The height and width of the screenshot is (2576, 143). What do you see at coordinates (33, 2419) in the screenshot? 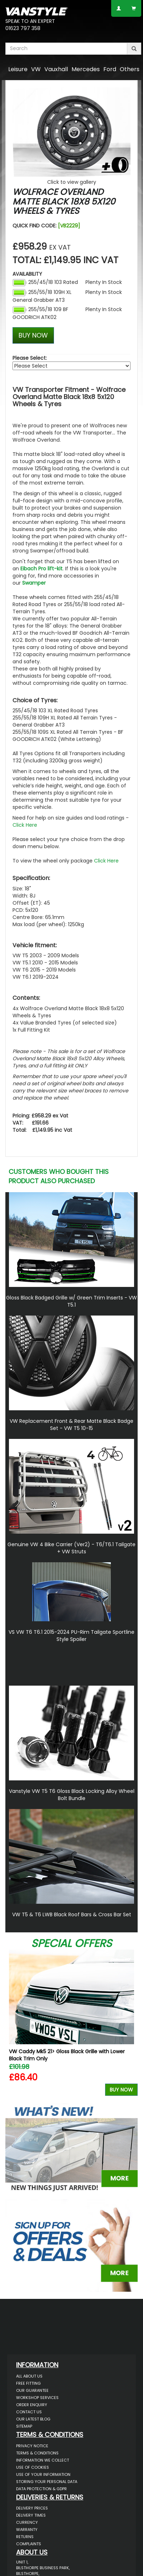
I see `Our Latest BLOG` at bounding box center [33, 2419].